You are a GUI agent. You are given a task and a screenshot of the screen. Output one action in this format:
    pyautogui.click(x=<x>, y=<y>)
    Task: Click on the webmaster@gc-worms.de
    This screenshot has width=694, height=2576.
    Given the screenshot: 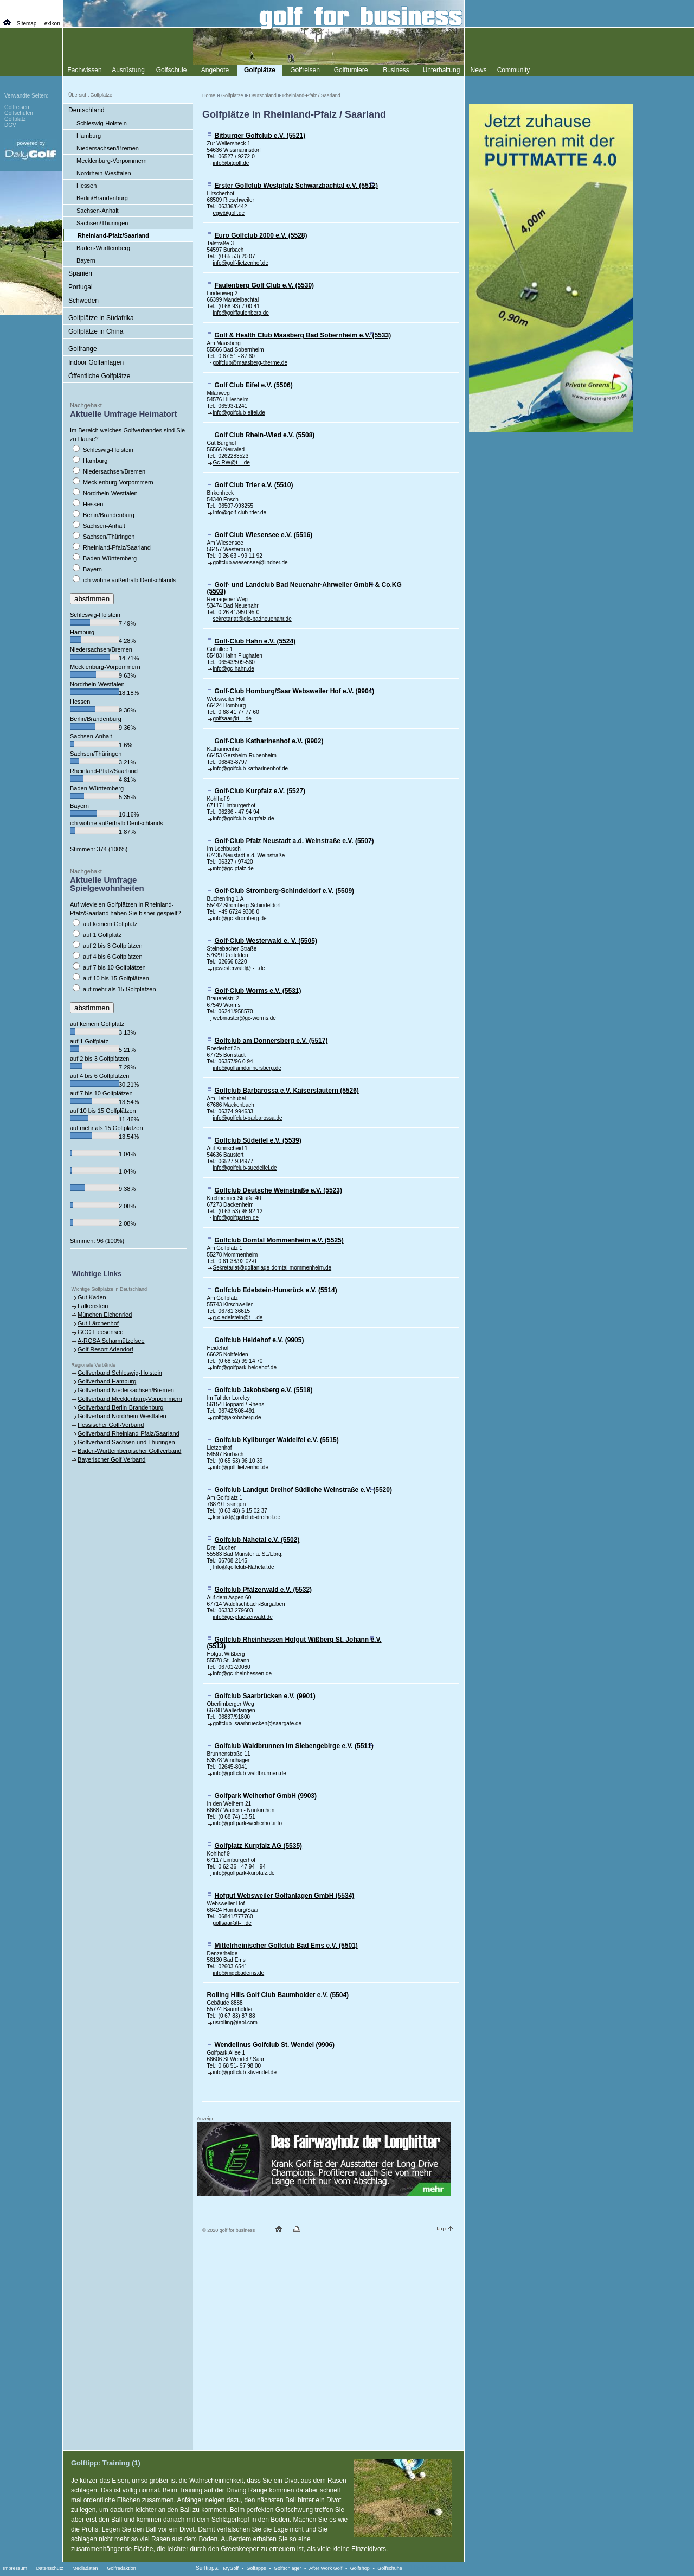 What is the action you would take?
    pyautogui.click(x=244, y=1018)
    